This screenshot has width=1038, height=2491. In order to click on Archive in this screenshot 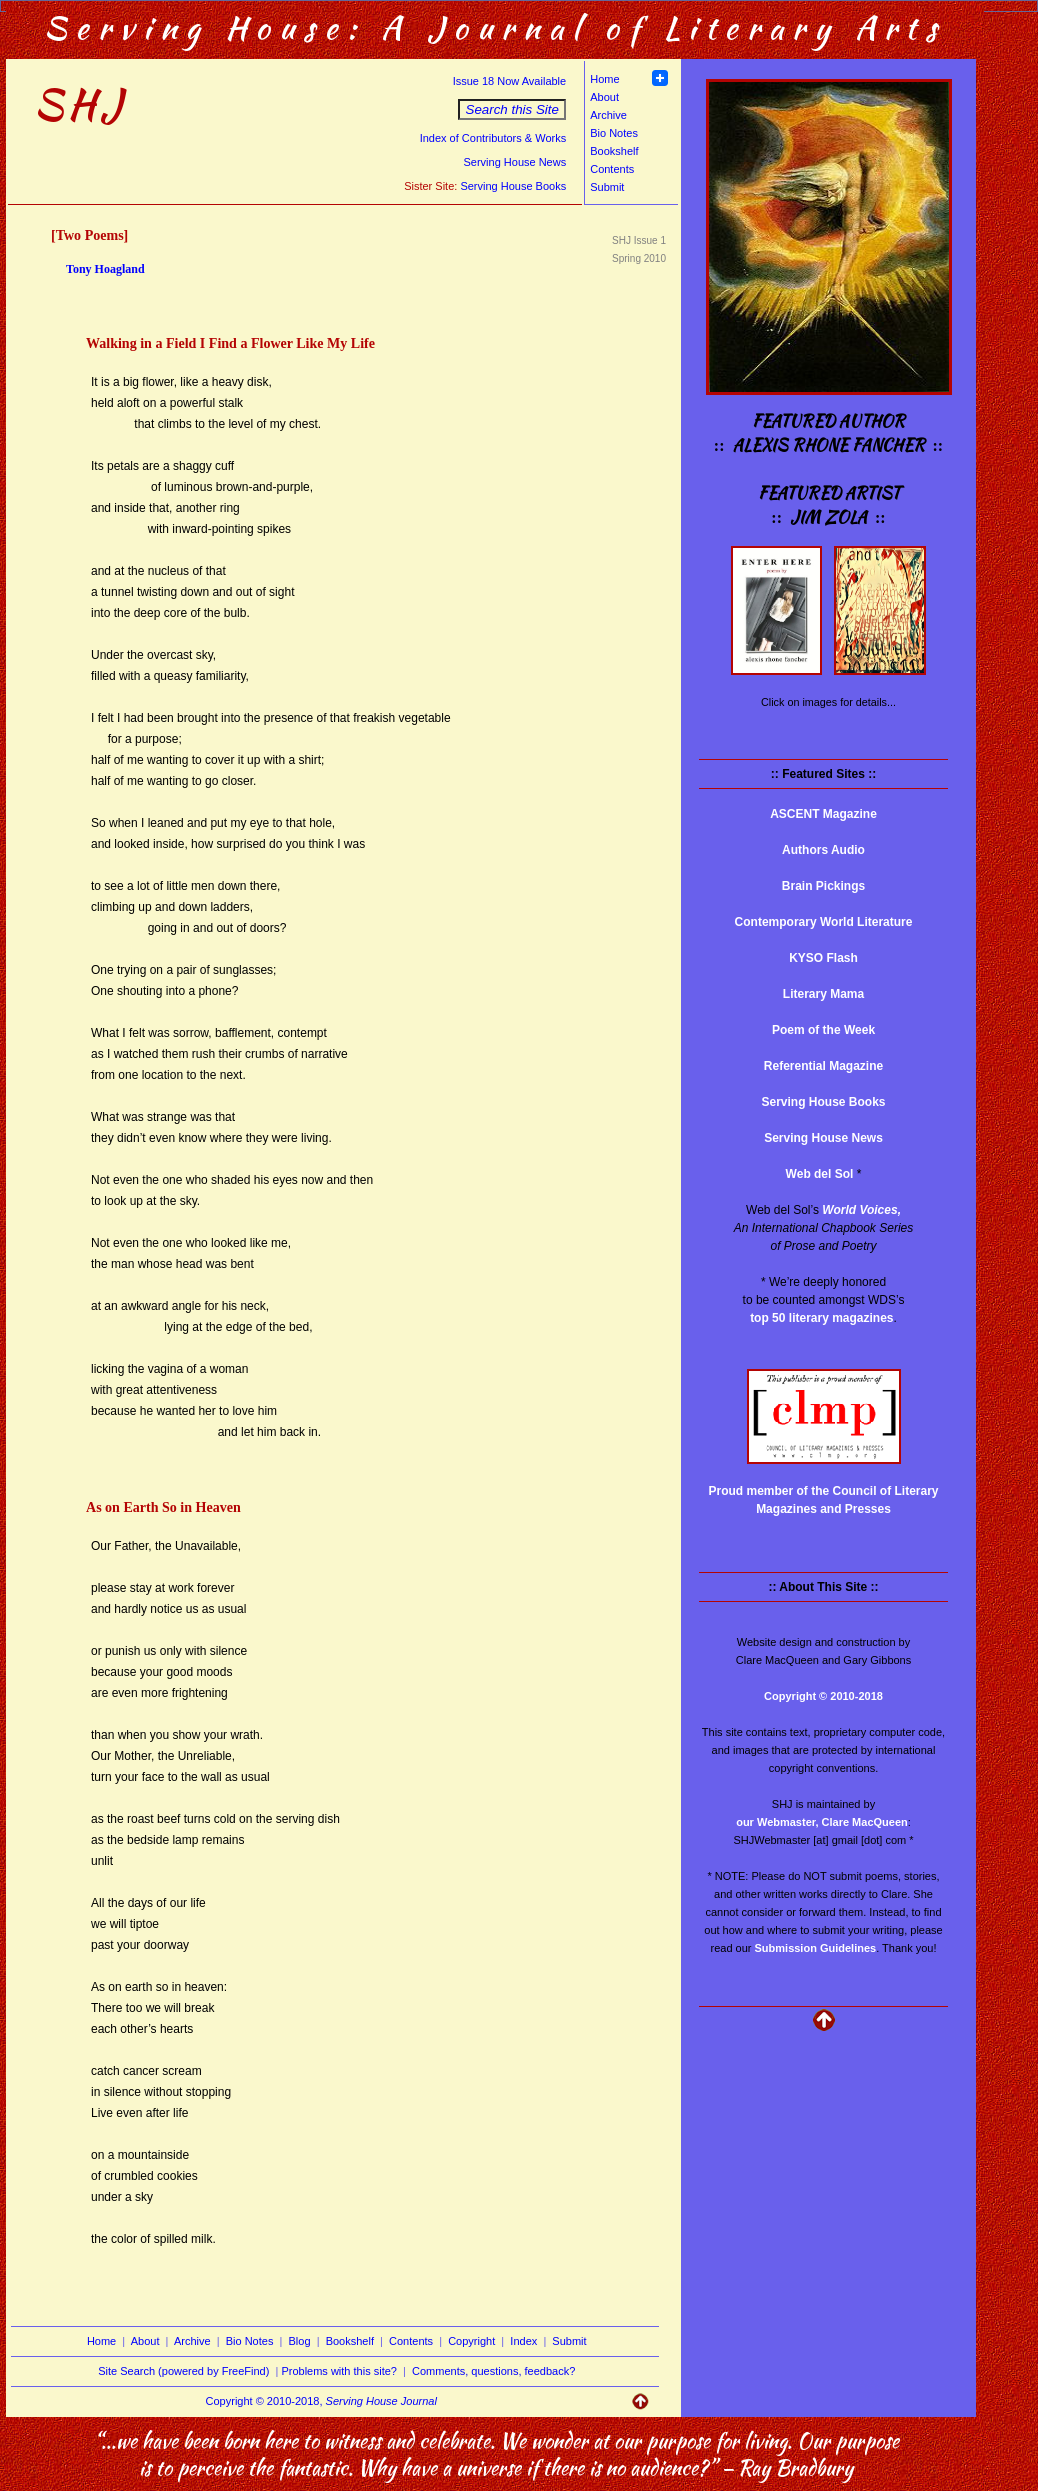, I will do `click(608, 115)`.